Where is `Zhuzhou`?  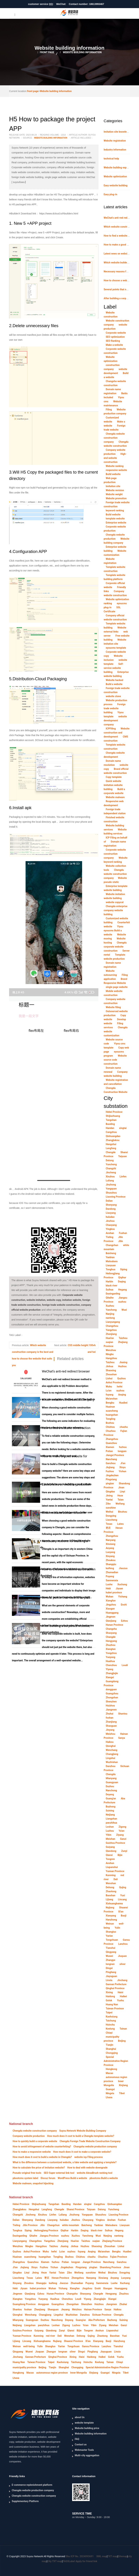
Zhuzhou is located at coordinates (110, 1645).